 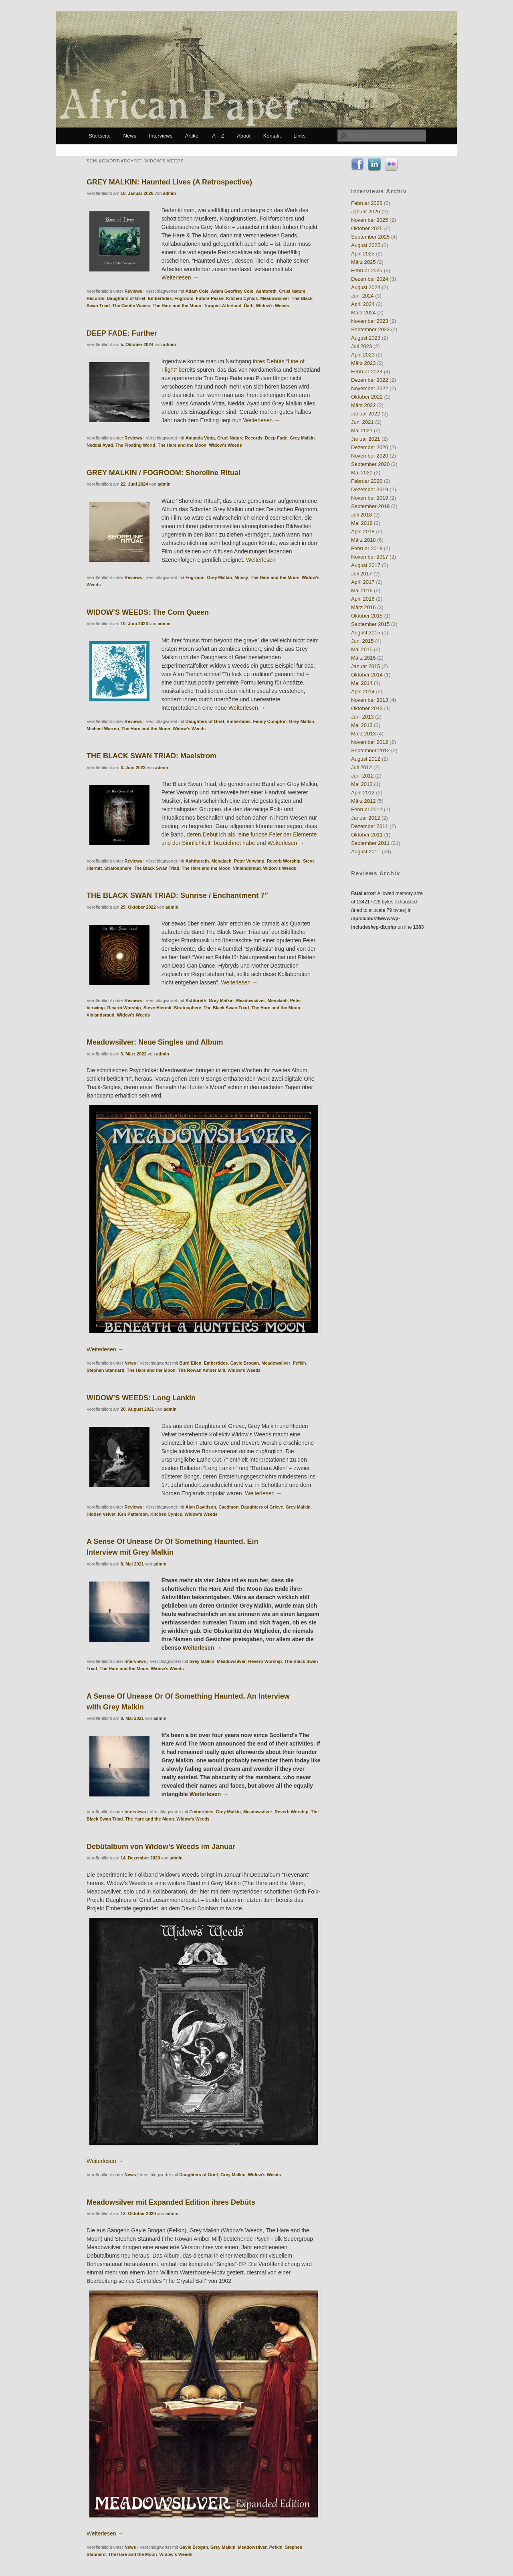 I want to click on Steve Hiermit, so click(x=157, y=1007).